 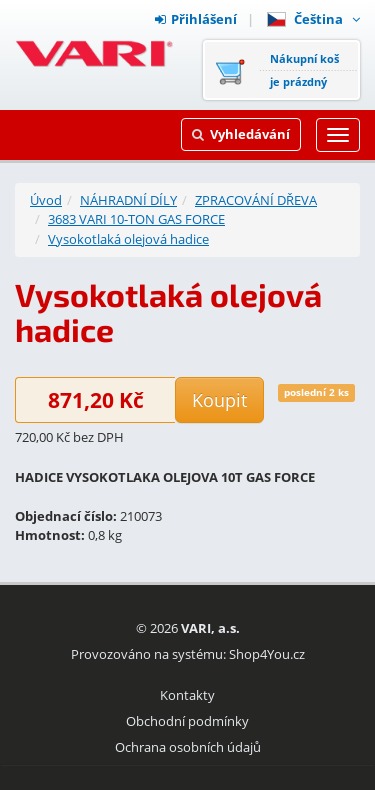 What do you see at coordinates (188, 654) in the screenshot?
I see `Provozováno na systému: Shop4You.cz` at bounding box center [188, 654].